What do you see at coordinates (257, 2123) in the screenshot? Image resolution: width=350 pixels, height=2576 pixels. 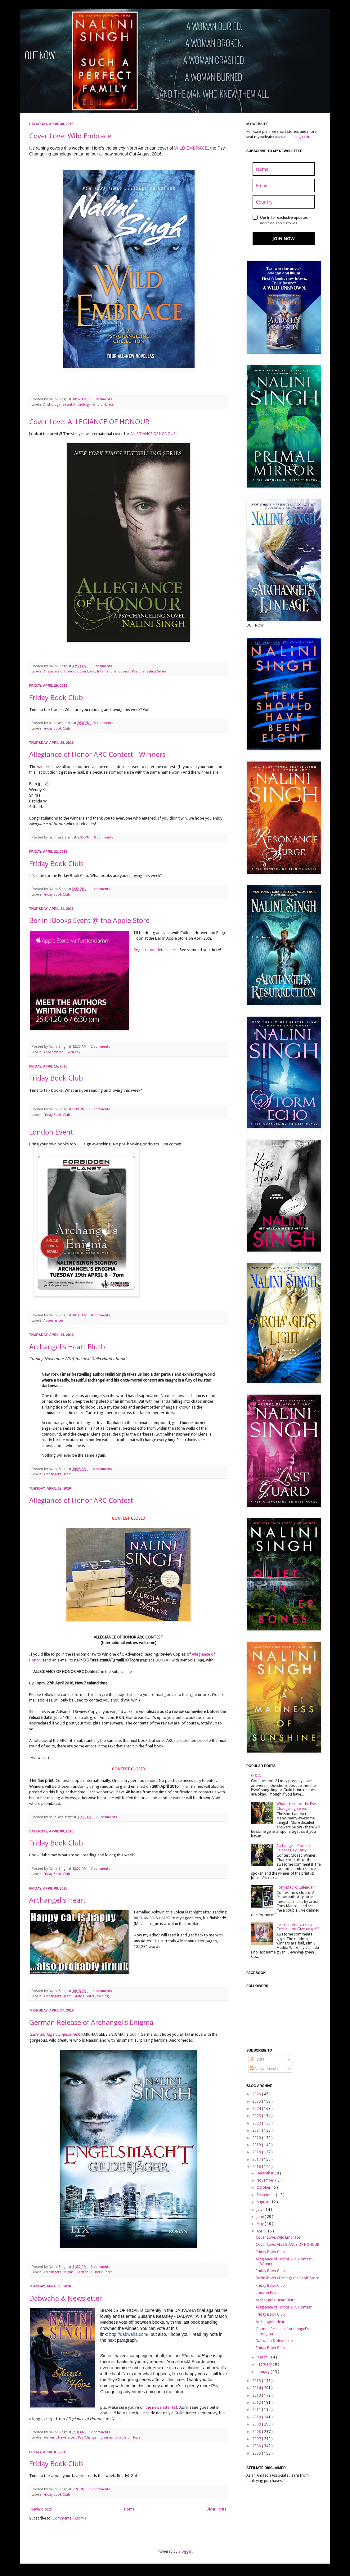 I see `2022` at bounding box center [257, 2123].